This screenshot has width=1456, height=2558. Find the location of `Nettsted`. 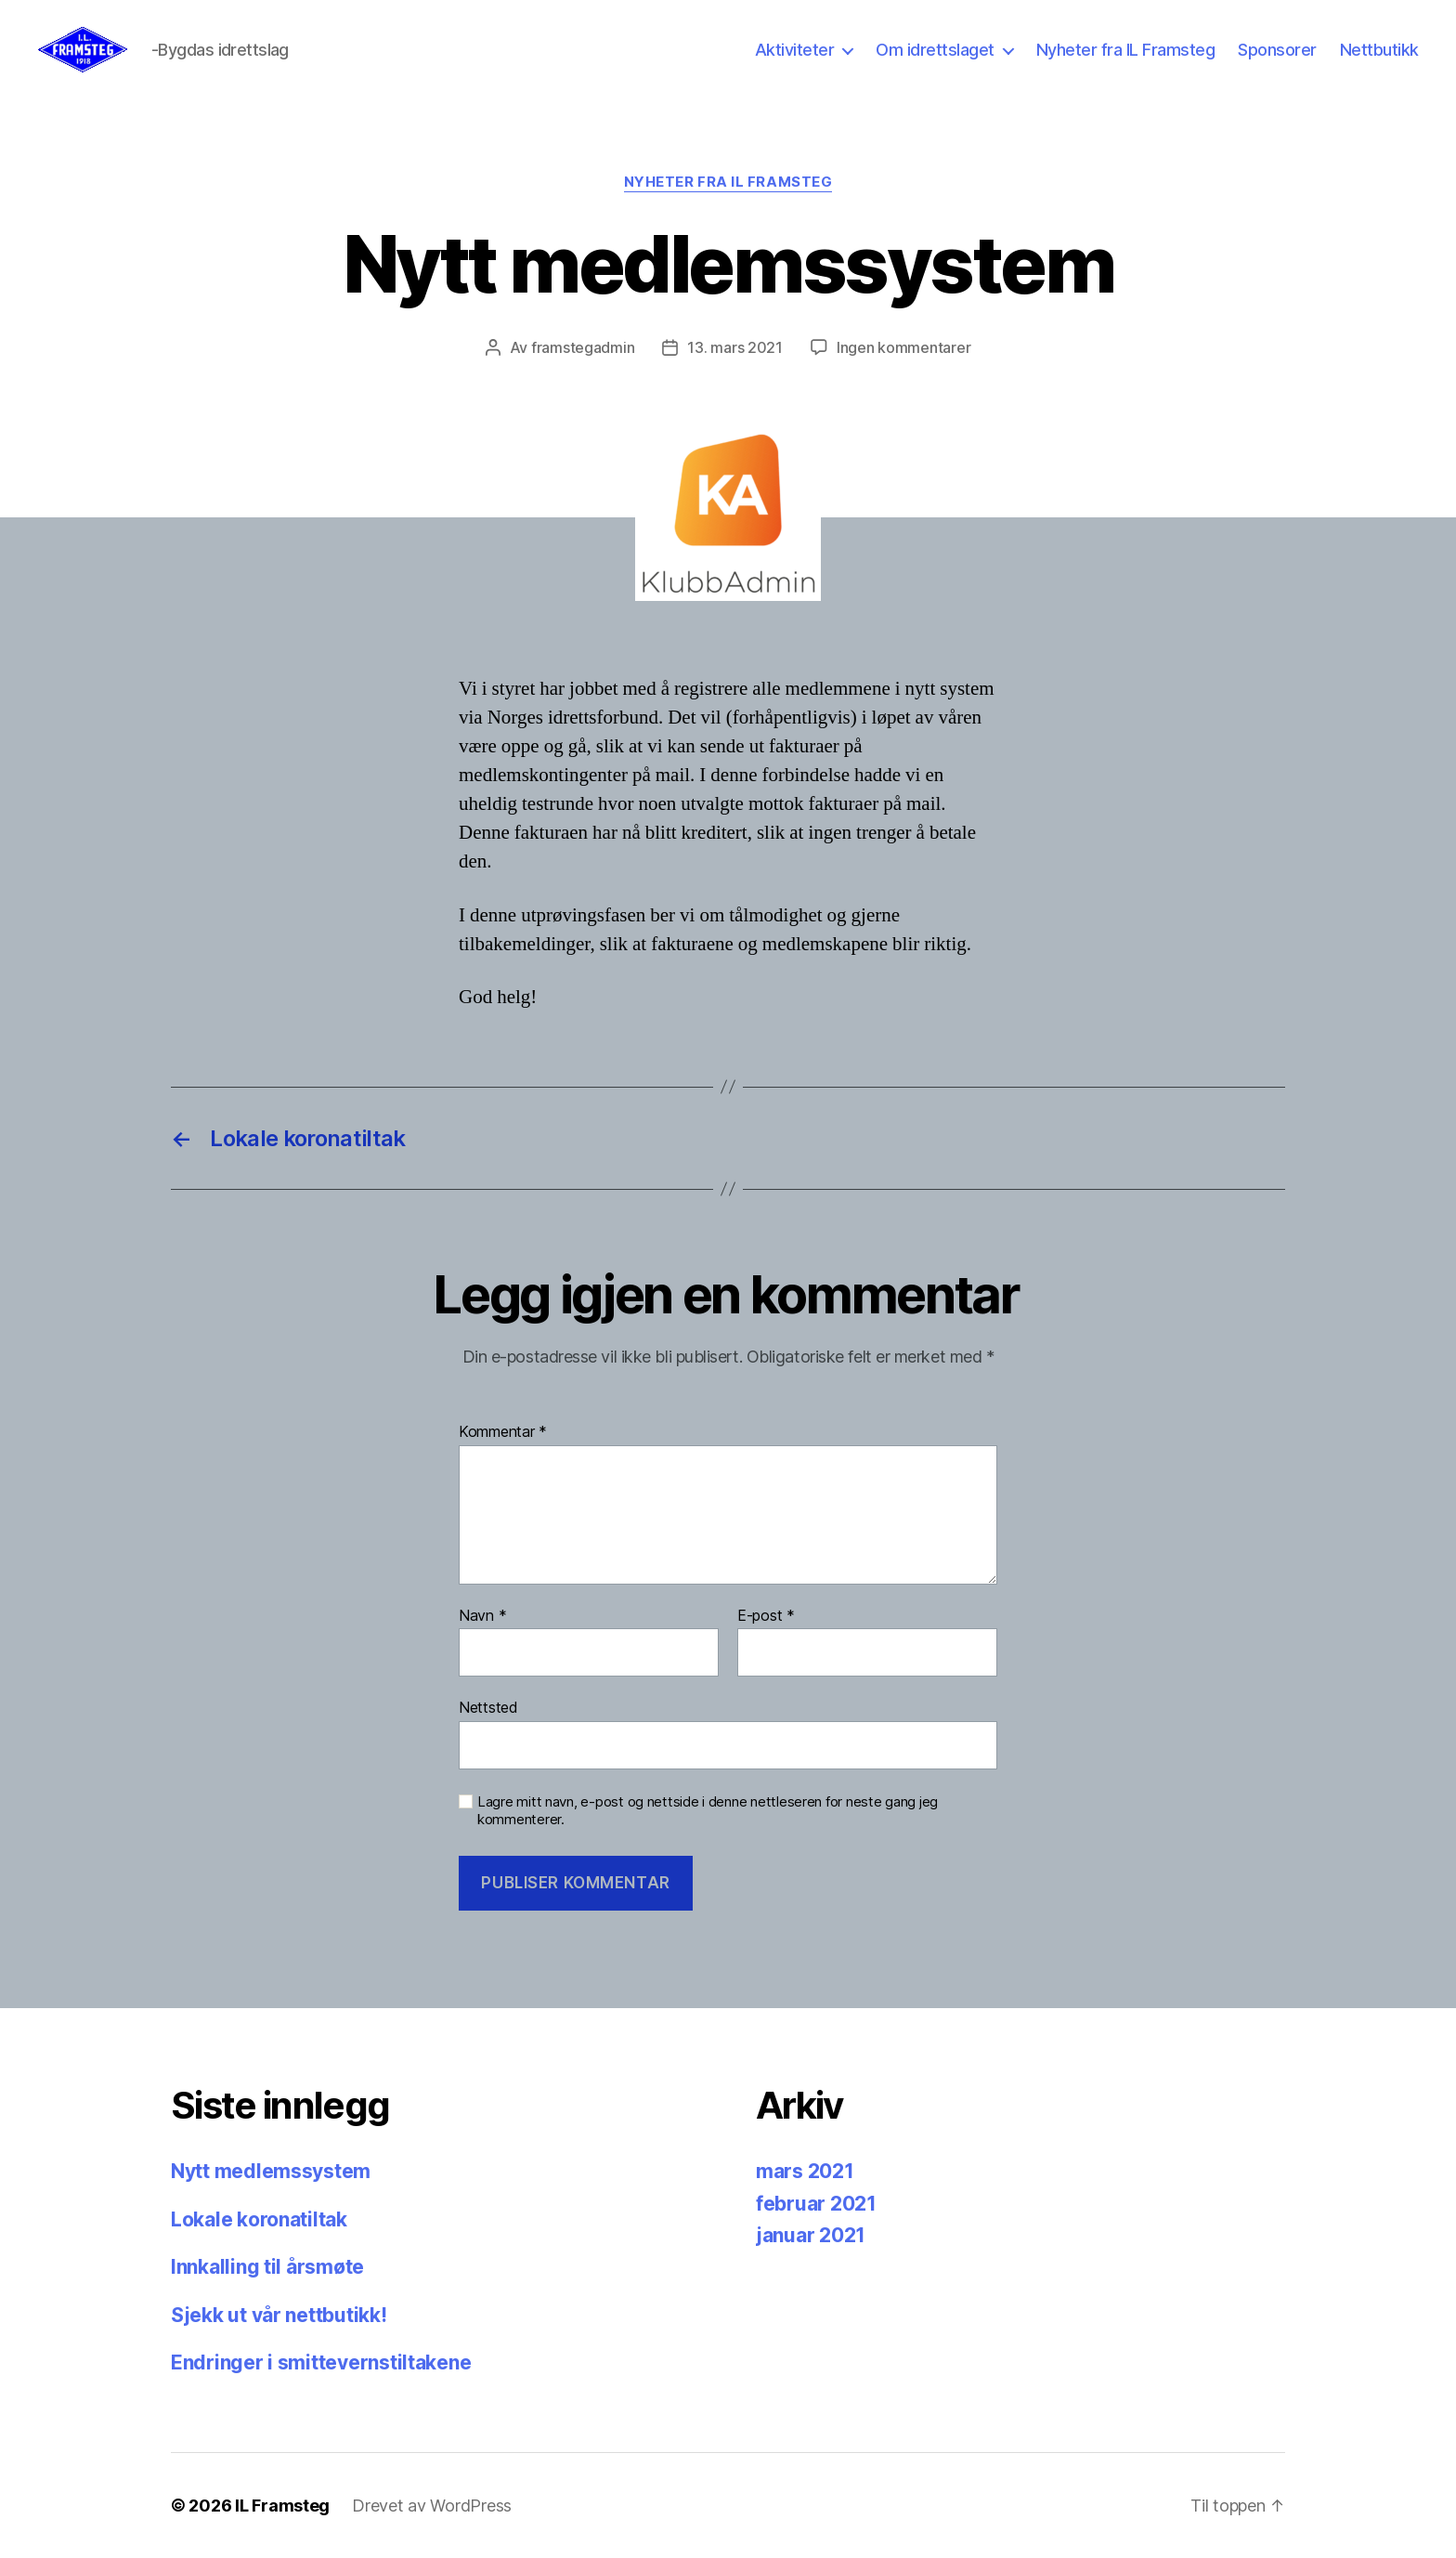

Nettsted is located at coordinates (488, 1707).